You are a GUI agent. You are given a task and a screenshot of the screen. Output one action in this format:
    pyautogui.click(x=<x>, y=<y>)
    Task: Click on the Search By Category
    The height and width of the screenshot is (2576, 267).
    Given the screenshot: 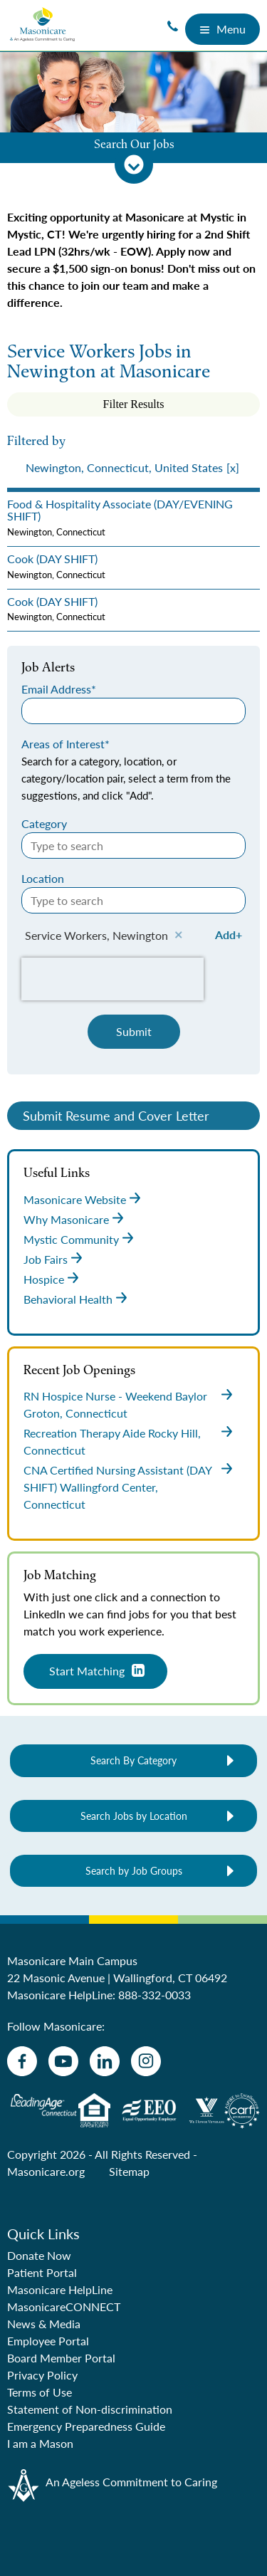 What is the action you would take?
    pyautogui.click(x=133, y=1760)
    